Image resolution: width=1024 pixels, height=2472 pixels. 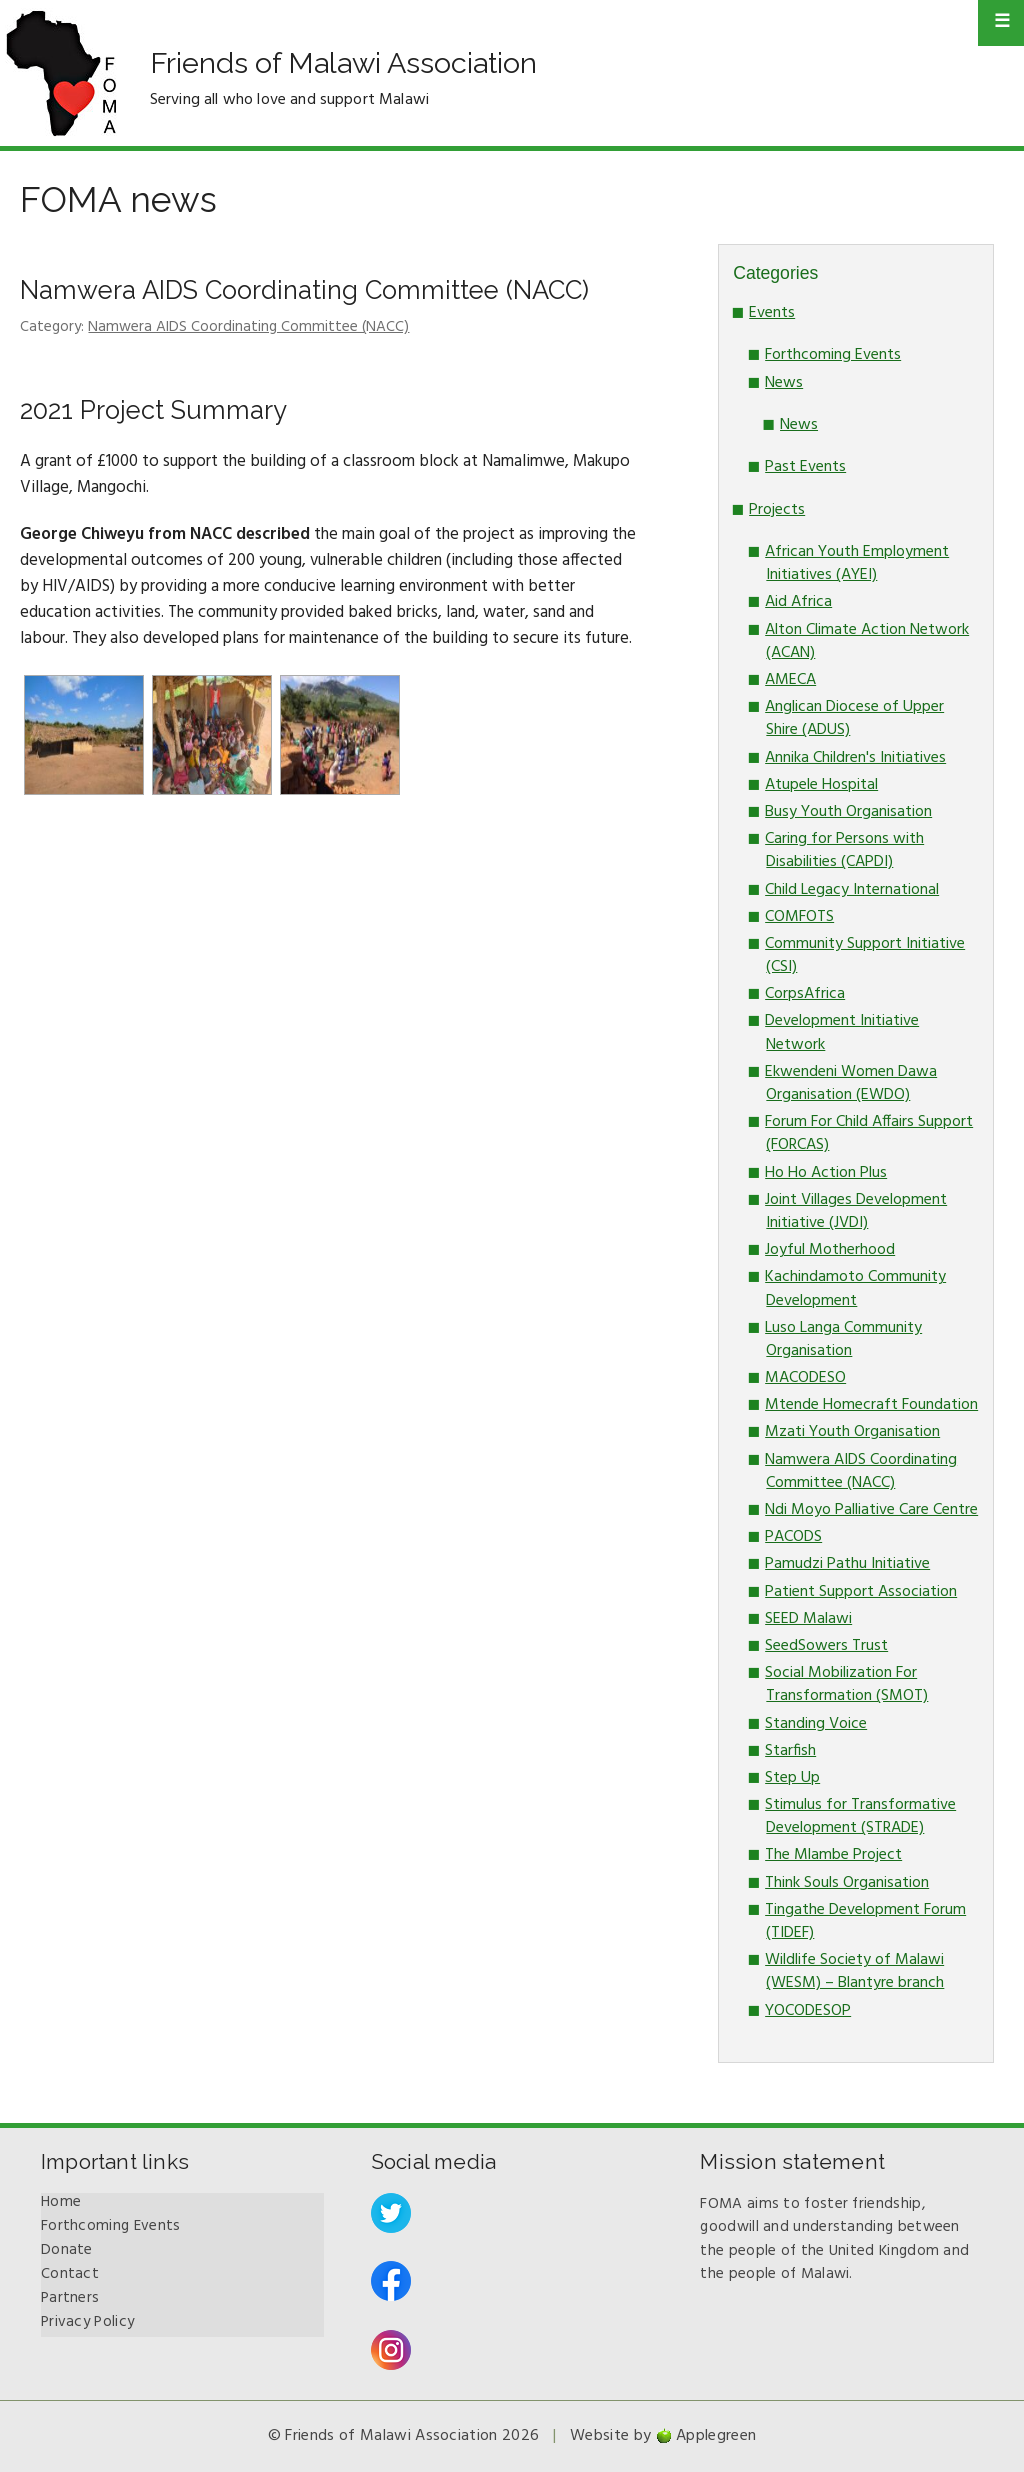 I want to click on Kachindamoto Community Development, so click(x=855, y=1288).